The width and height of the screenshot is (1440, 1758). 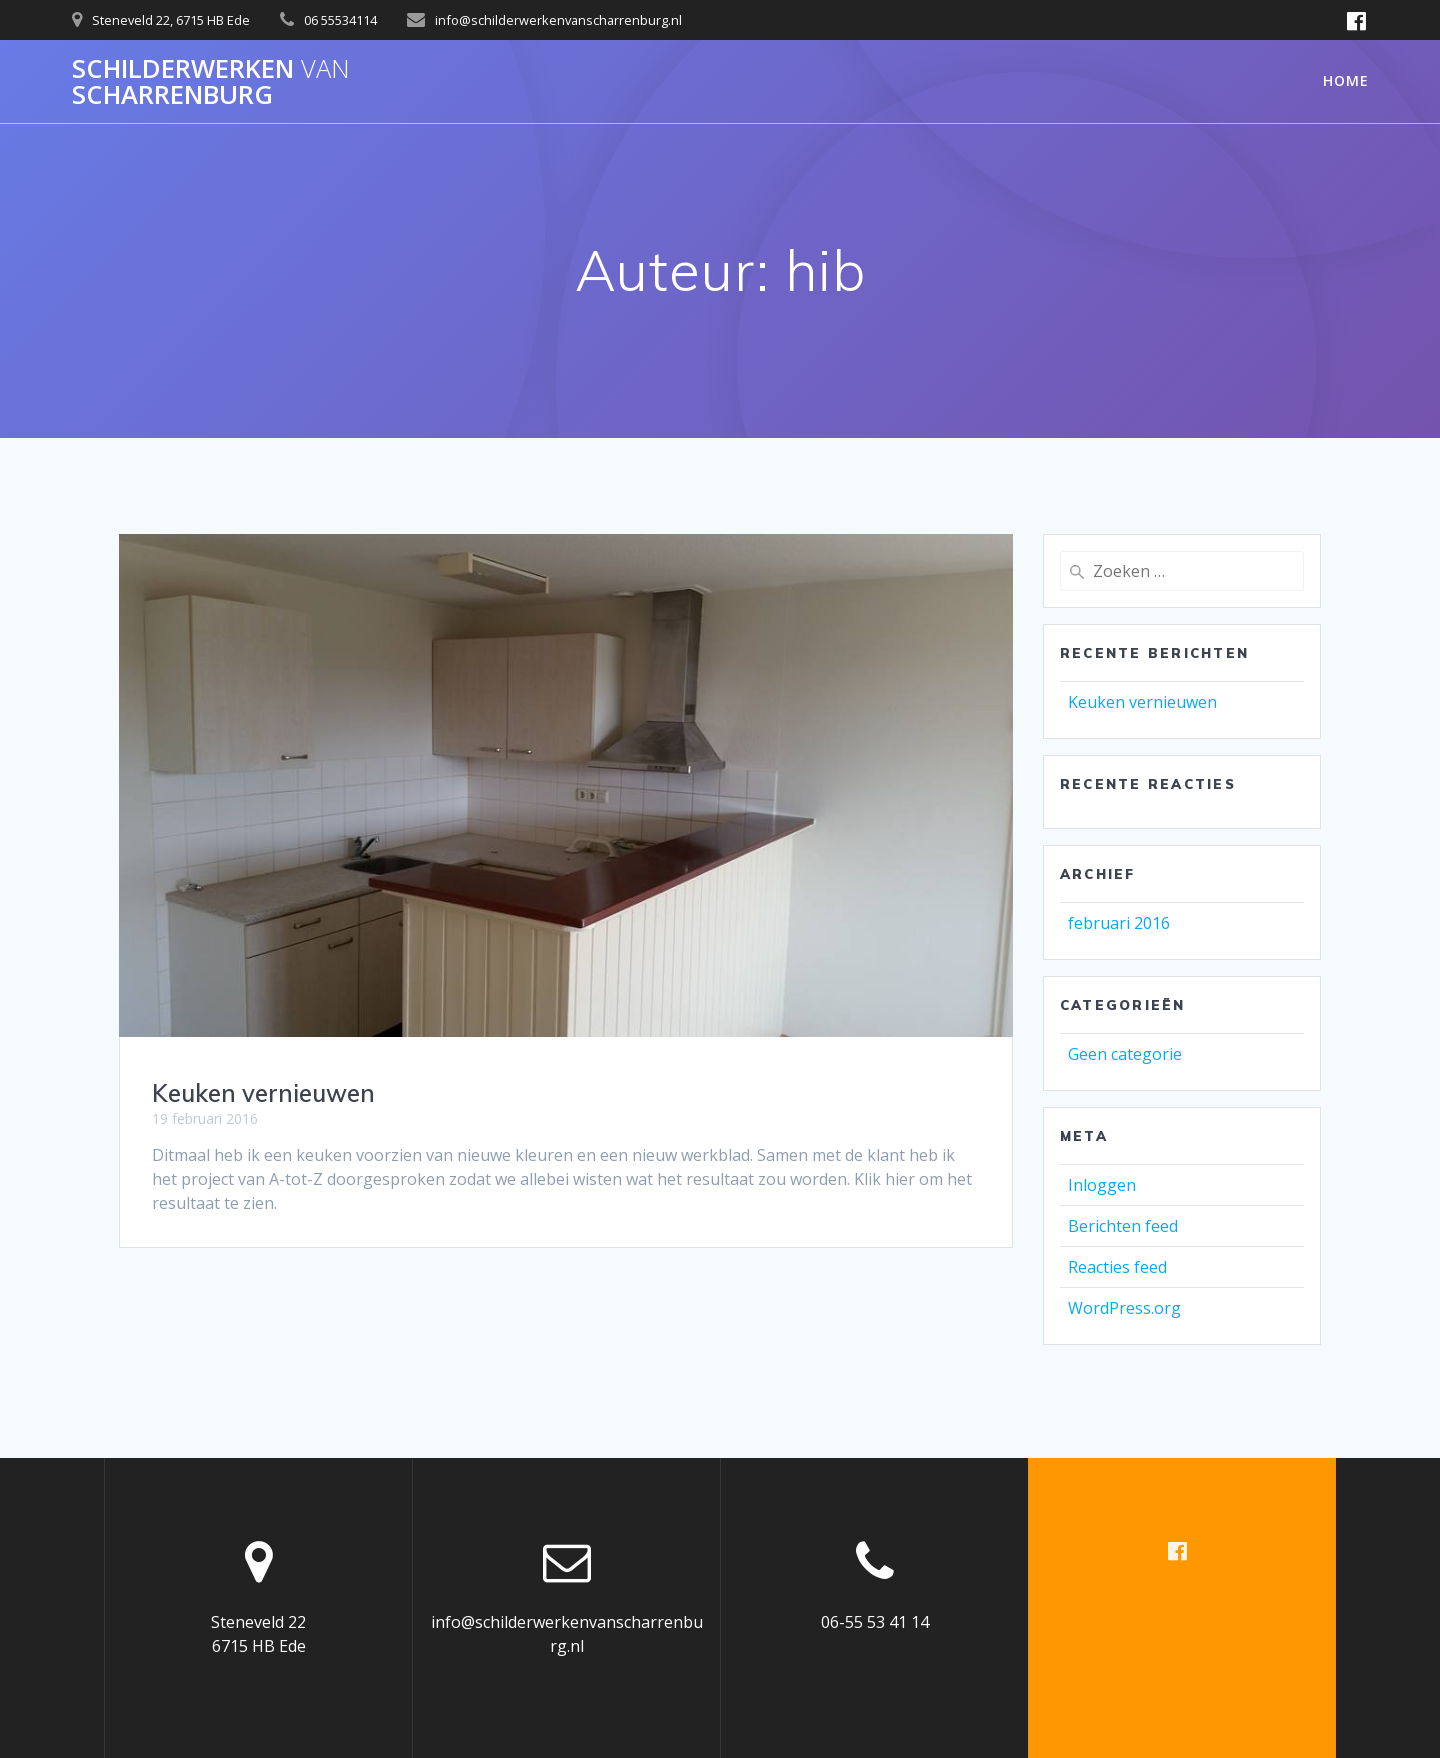 What do you see at coordinates (1346, 80) in the screenshot?
I see `Home` at bounding box center [1346, 80].